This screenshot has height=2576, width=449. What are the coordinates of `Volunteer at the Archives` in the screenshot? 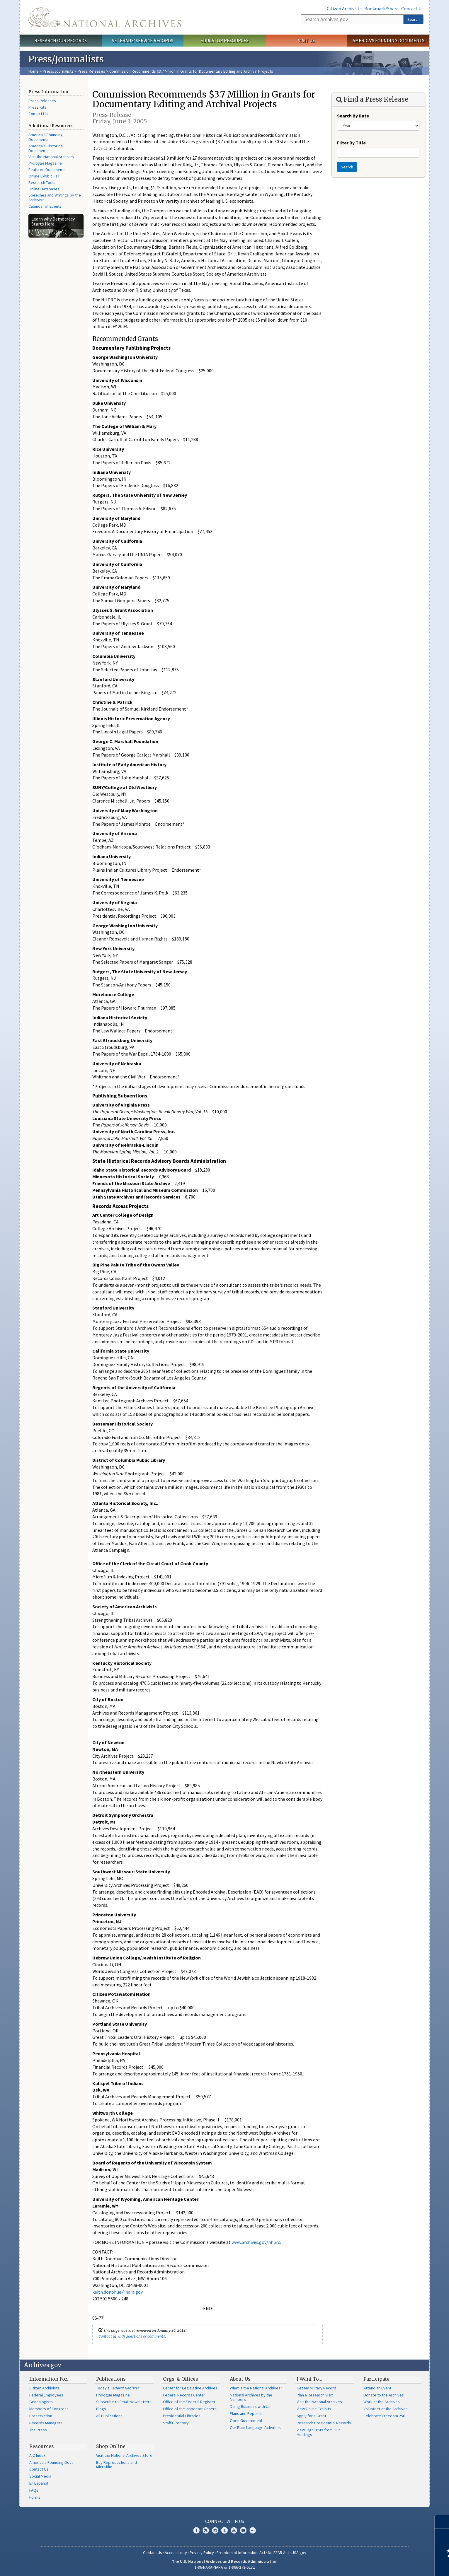 It's located at (385, 2408).